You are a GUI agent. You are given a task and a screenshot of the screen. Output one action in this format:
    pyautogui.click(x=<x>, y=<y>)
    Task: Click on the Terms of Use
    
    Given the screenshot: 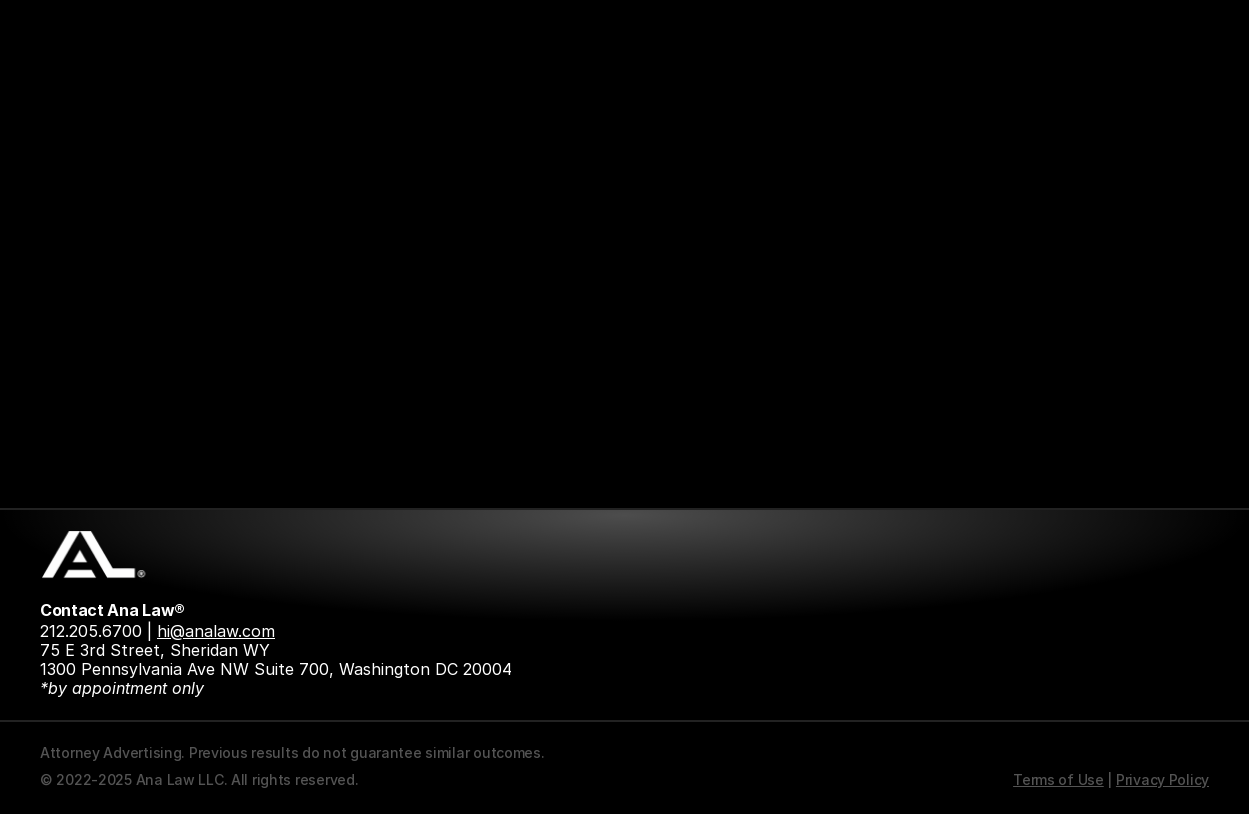 What is the action you would take?
    pyautogui.click(x=1058, y=779)
    